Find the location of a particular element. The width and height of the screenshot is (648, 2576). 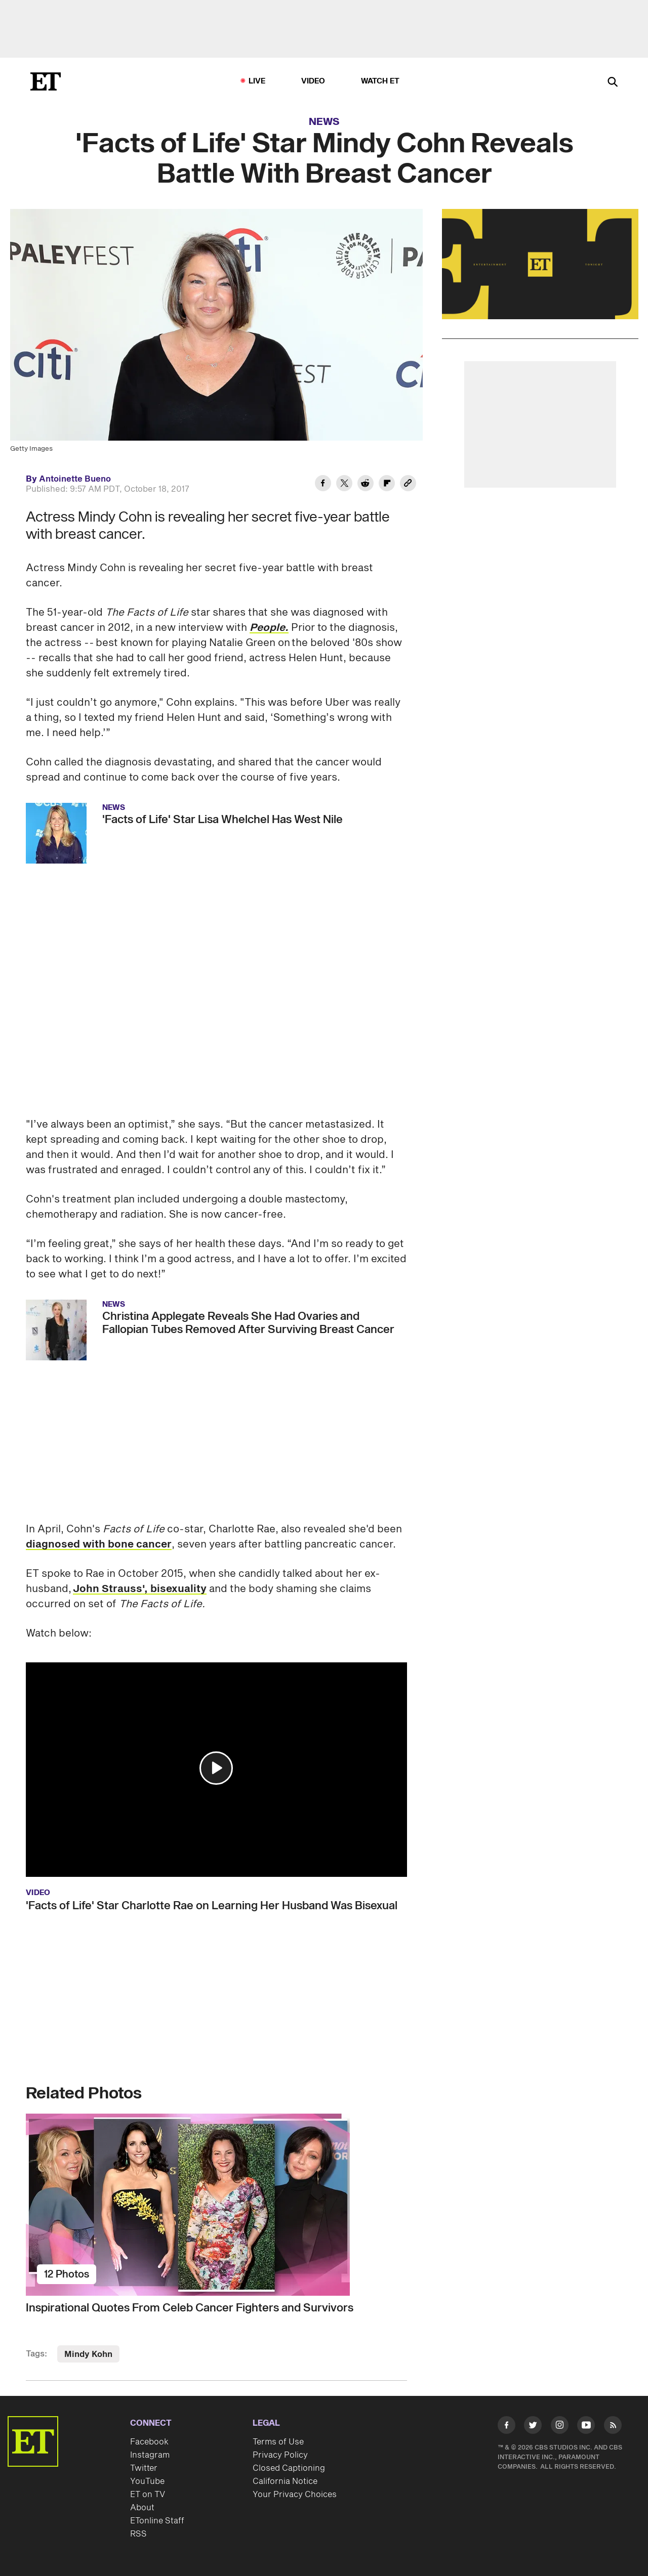

YouTube is located at coordinates (147, 2481).